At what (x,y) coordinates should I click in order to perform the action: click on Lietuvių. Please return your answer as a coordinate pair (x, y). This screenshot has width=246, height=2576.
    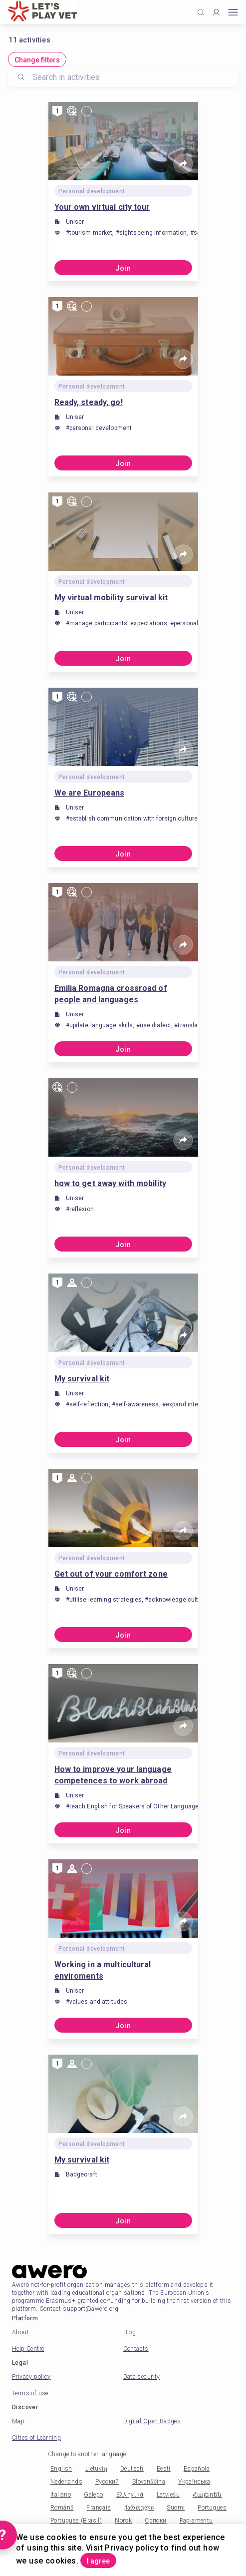
    Looking at the image, I should click on (96, 2468).